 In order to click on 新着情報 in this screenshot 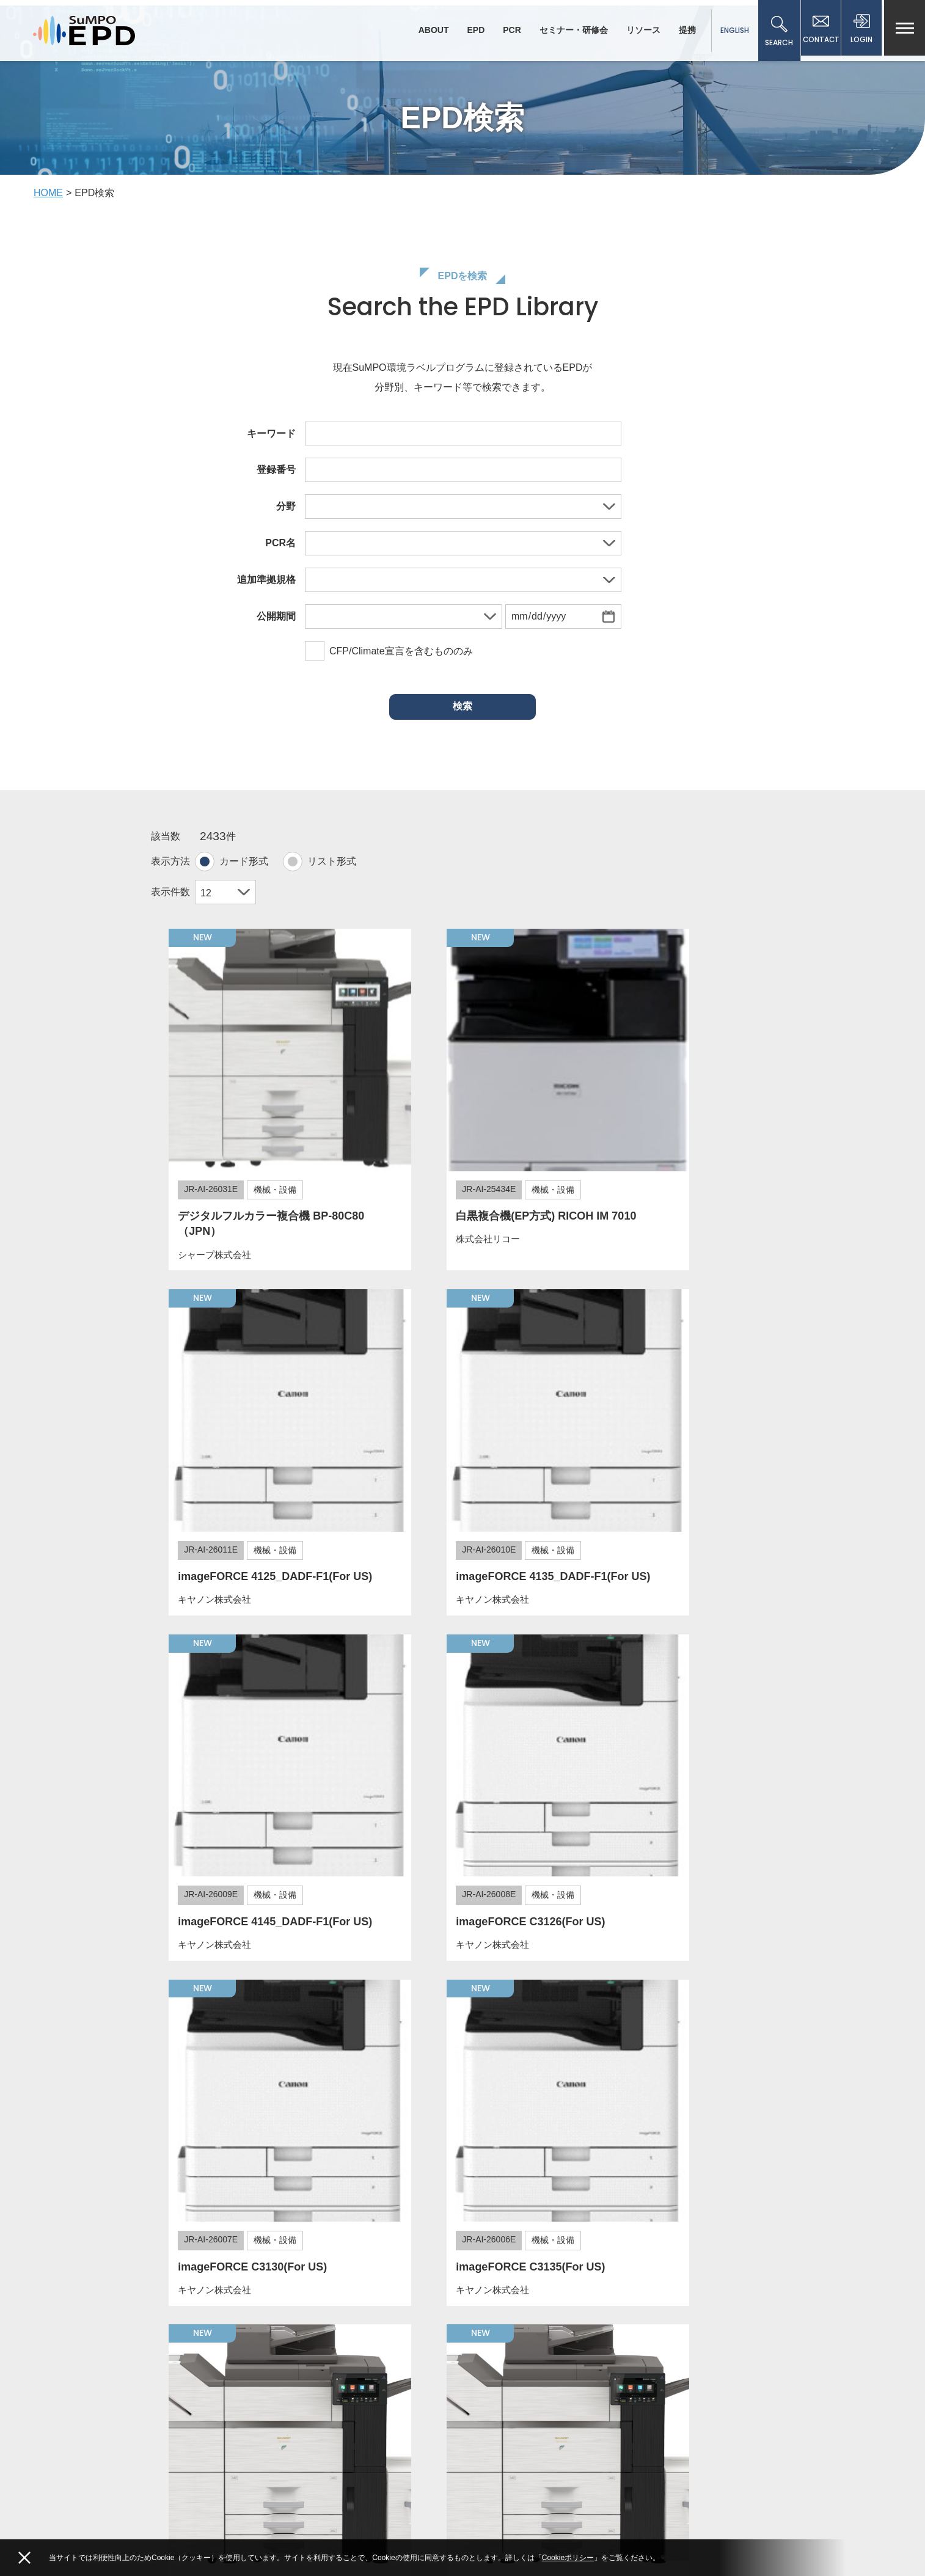, I will do `click(498, 2303)`.